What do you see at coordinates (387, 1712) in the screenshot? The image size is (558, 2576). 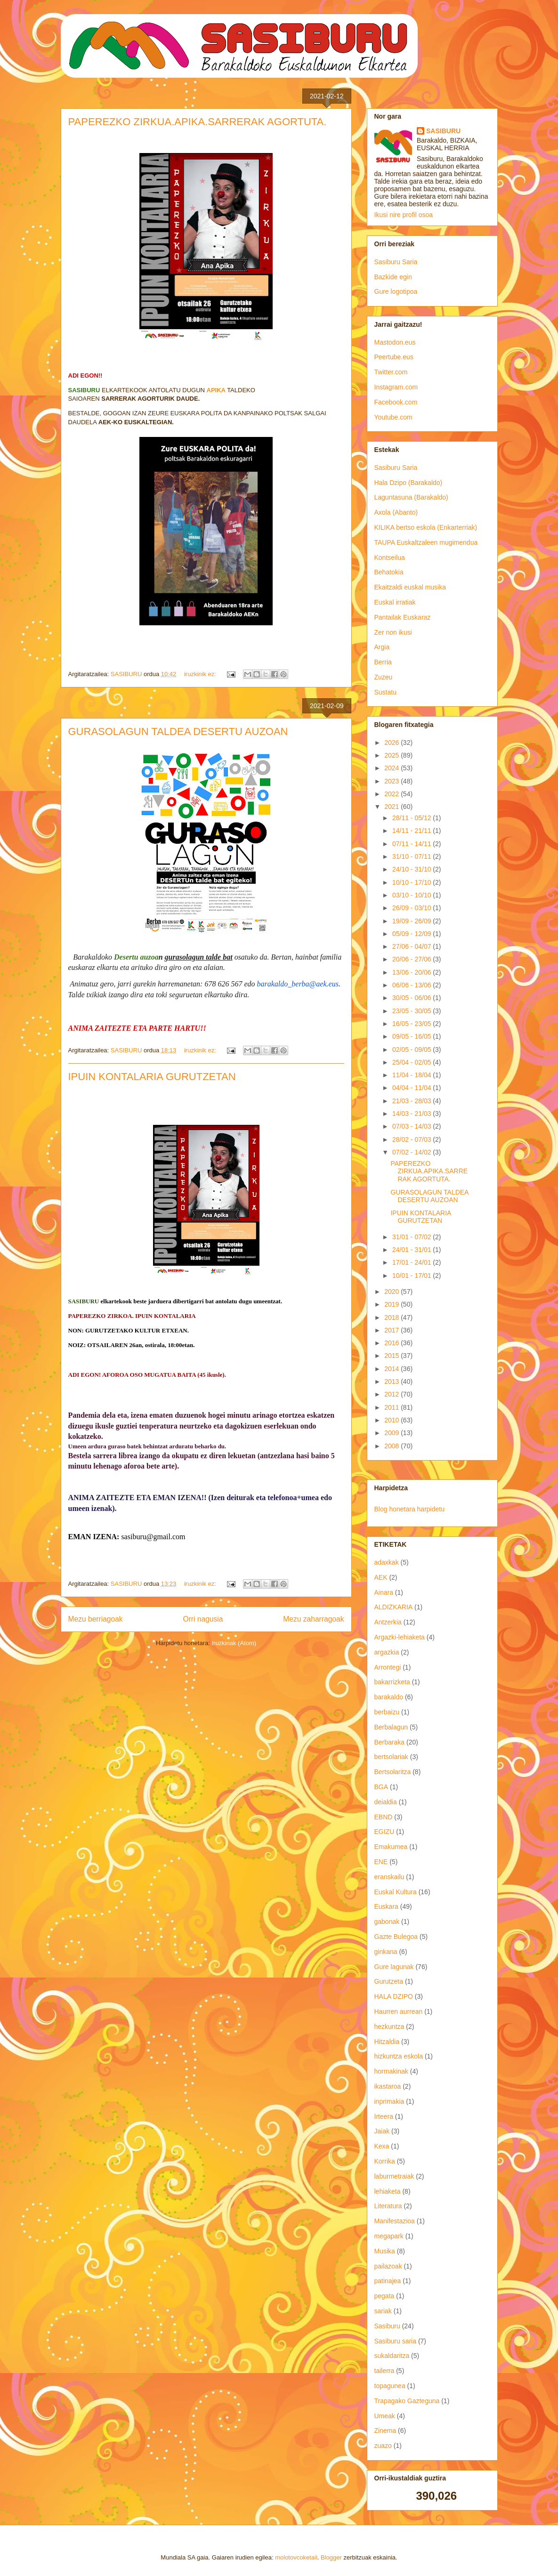 I see `berbaizu` at bounding box center [387, 1712].